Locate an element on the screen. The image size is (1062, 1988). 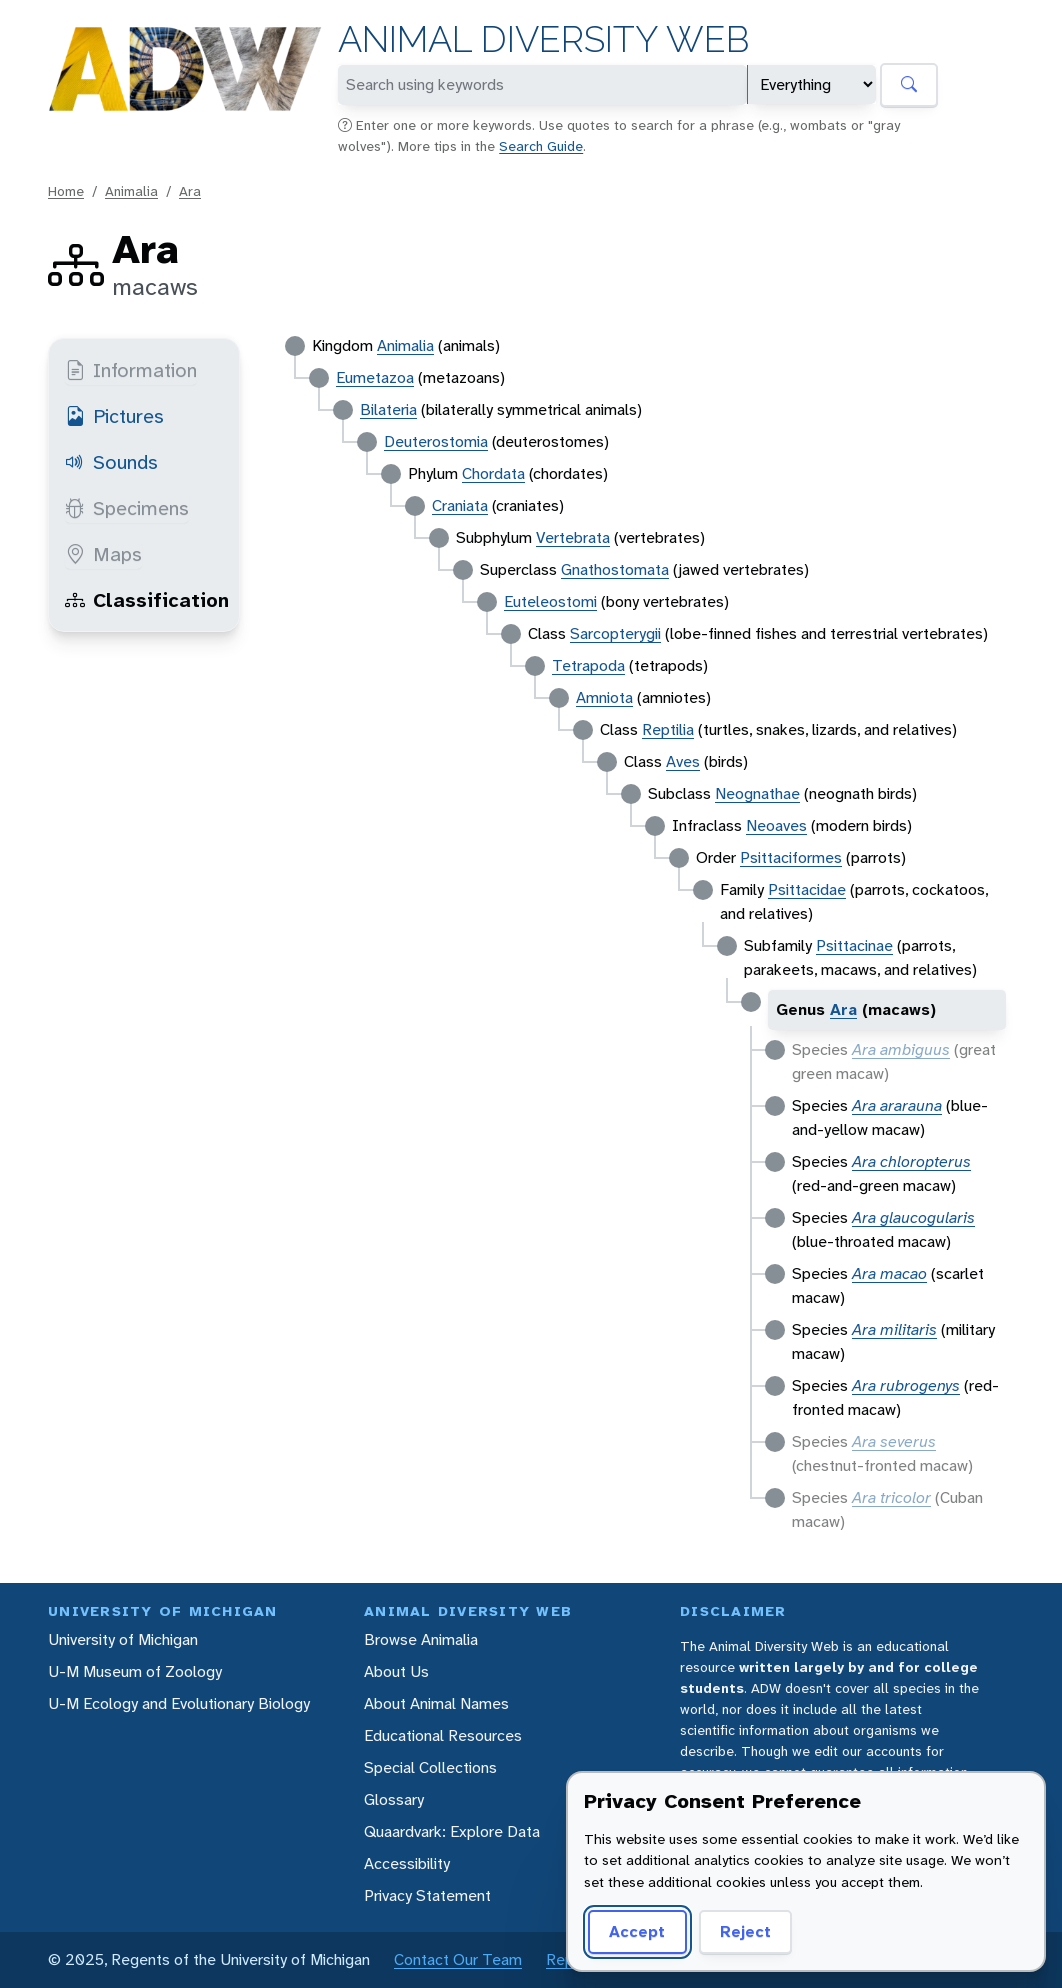
Information is located at coordinates (131, 370).